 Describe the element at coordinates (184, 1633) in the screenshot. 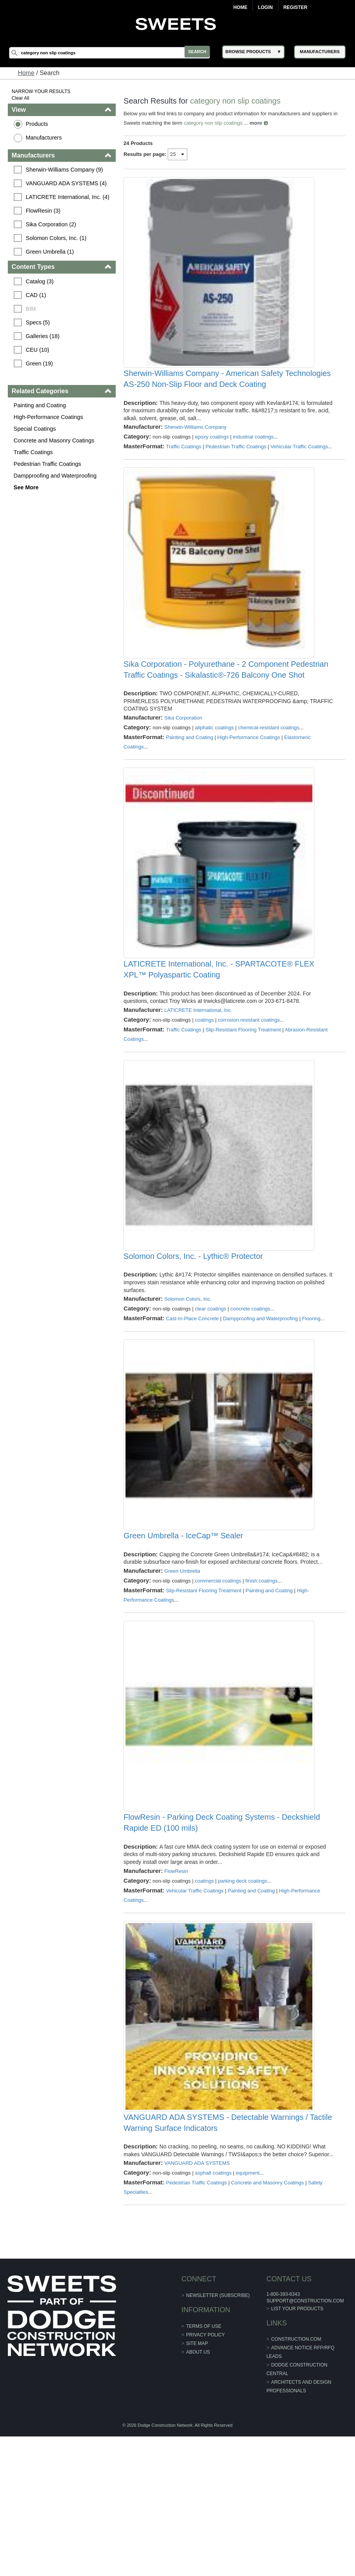

I see `Green Umbrella - IceCap™ Sealer` at that location.